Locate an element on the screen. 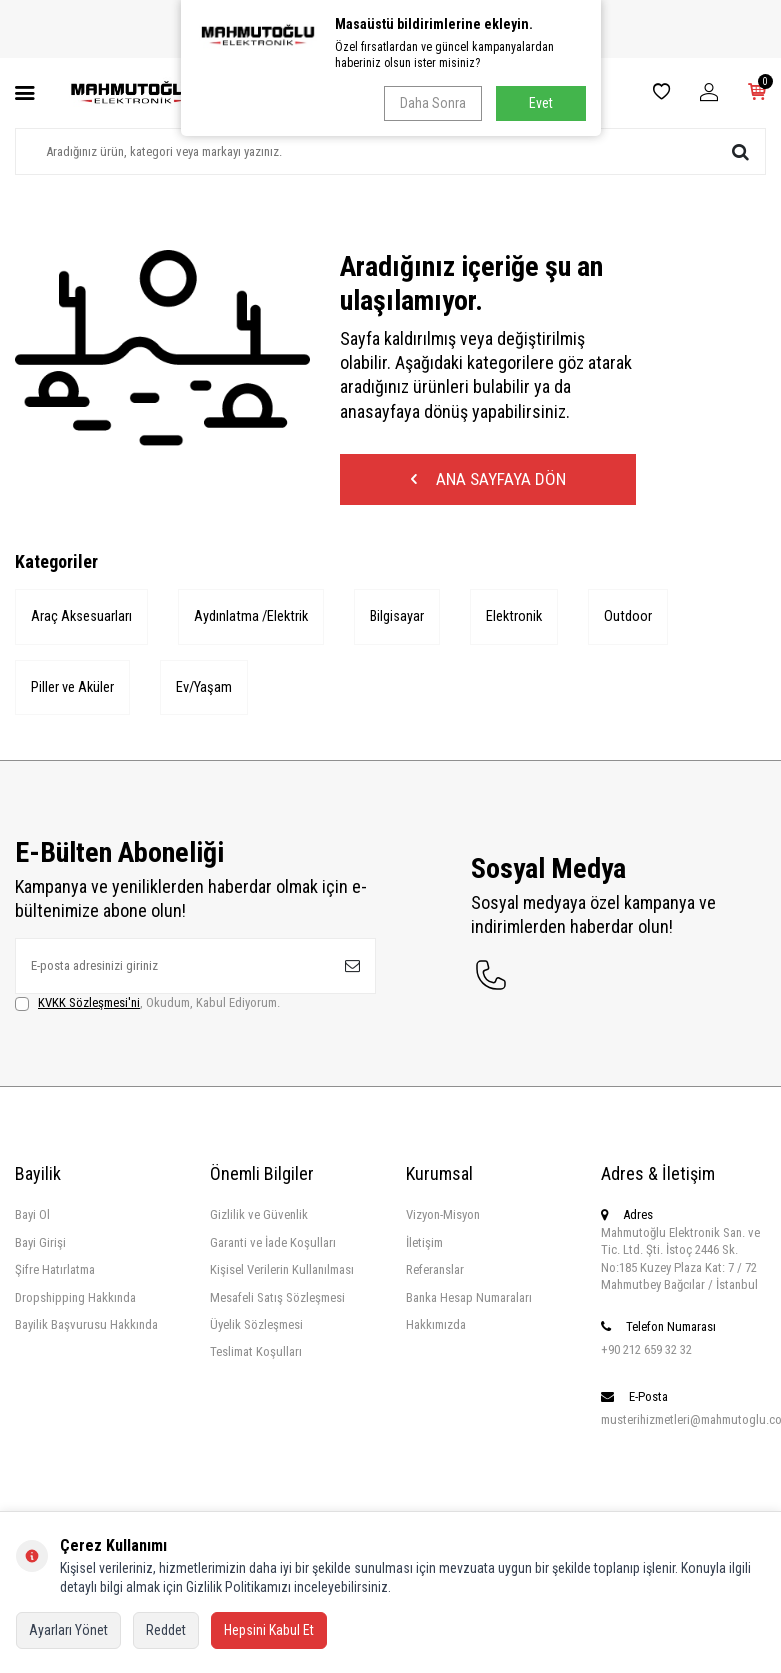 This screenshot has width=781, height=1673. Banka Hesap Numaraları is located at coordinates (469, 1300).